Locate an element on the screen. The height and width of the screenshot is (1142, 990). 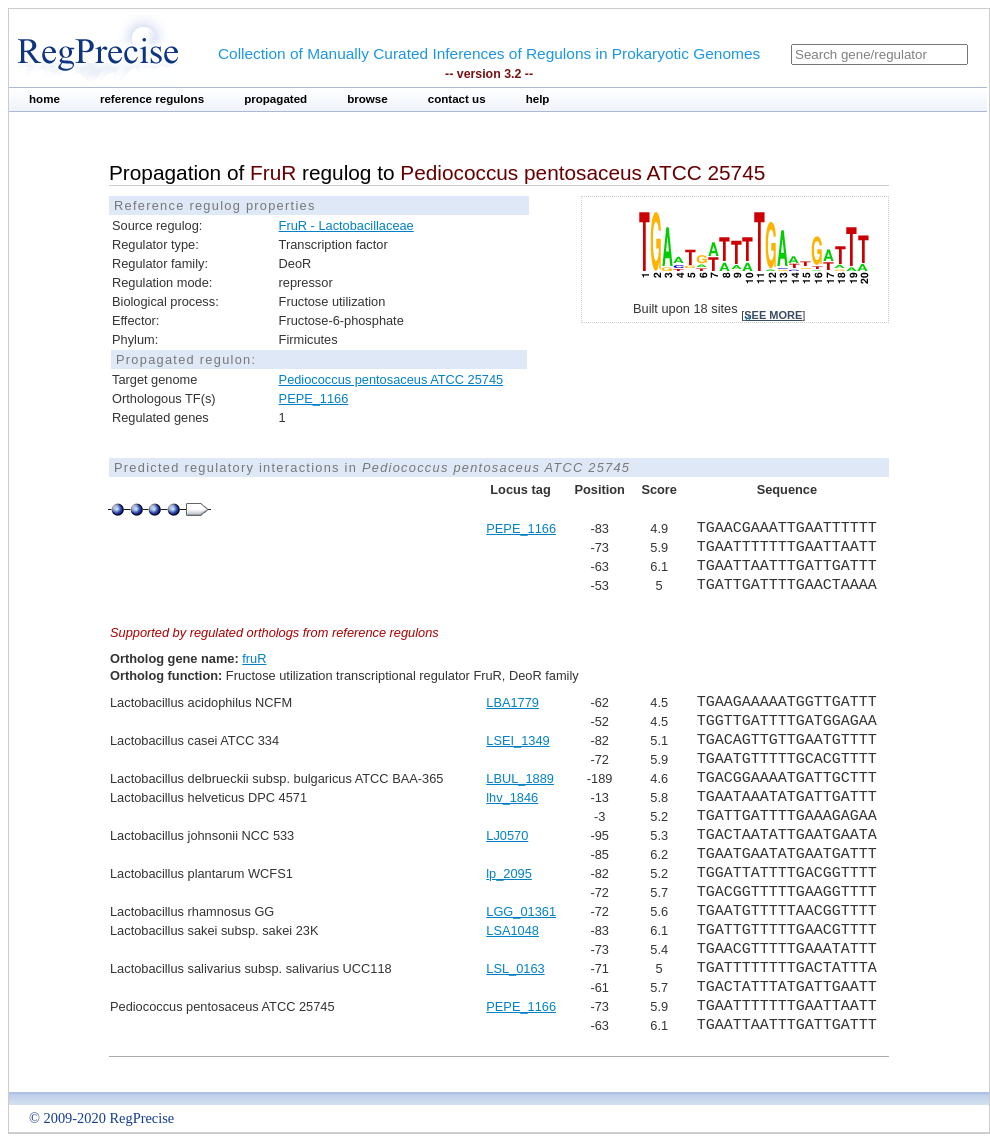
help is located at coordinates (538, 99).